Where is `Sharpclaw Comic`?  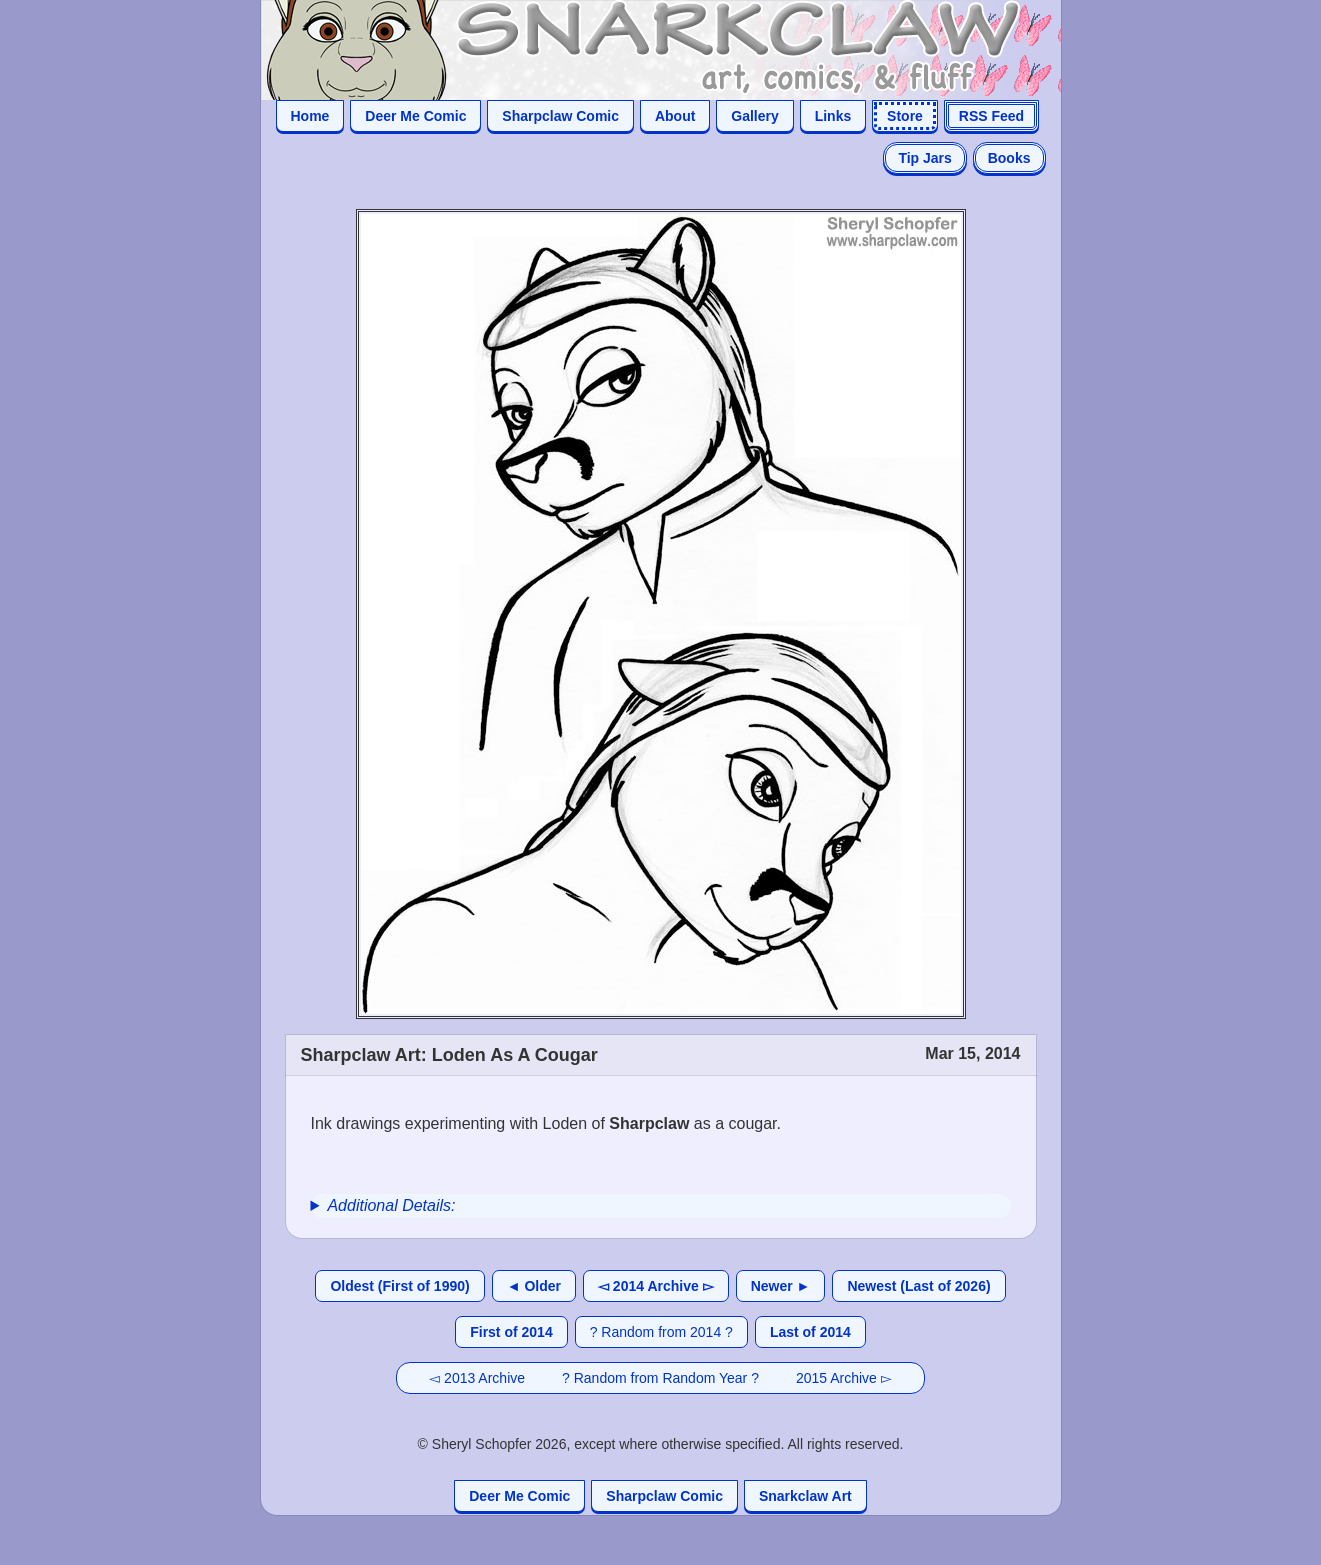 Sharpclaw Comic is located at coordinates (560, 116).